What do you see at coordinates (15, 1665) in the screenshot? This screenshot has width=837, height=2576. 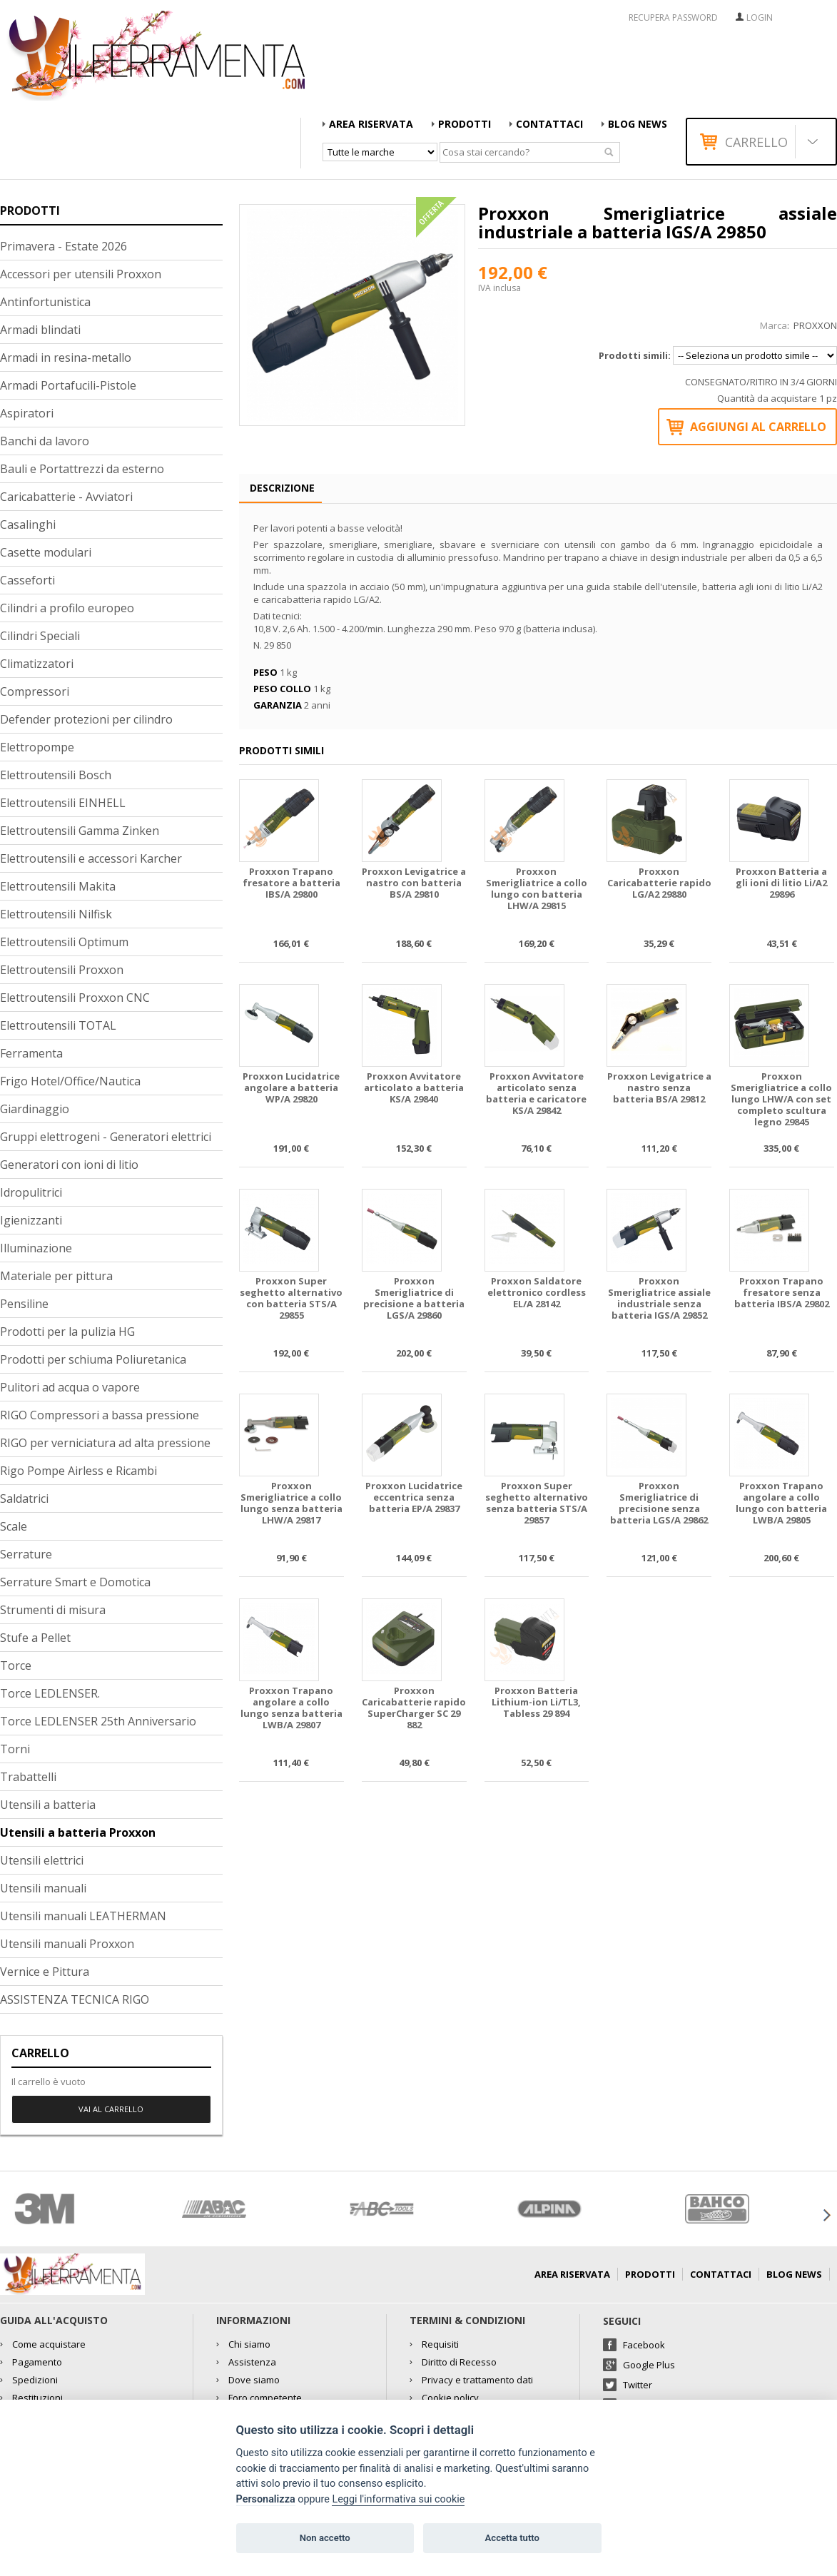 I see `Torce` at bounding box center [15, 1665].